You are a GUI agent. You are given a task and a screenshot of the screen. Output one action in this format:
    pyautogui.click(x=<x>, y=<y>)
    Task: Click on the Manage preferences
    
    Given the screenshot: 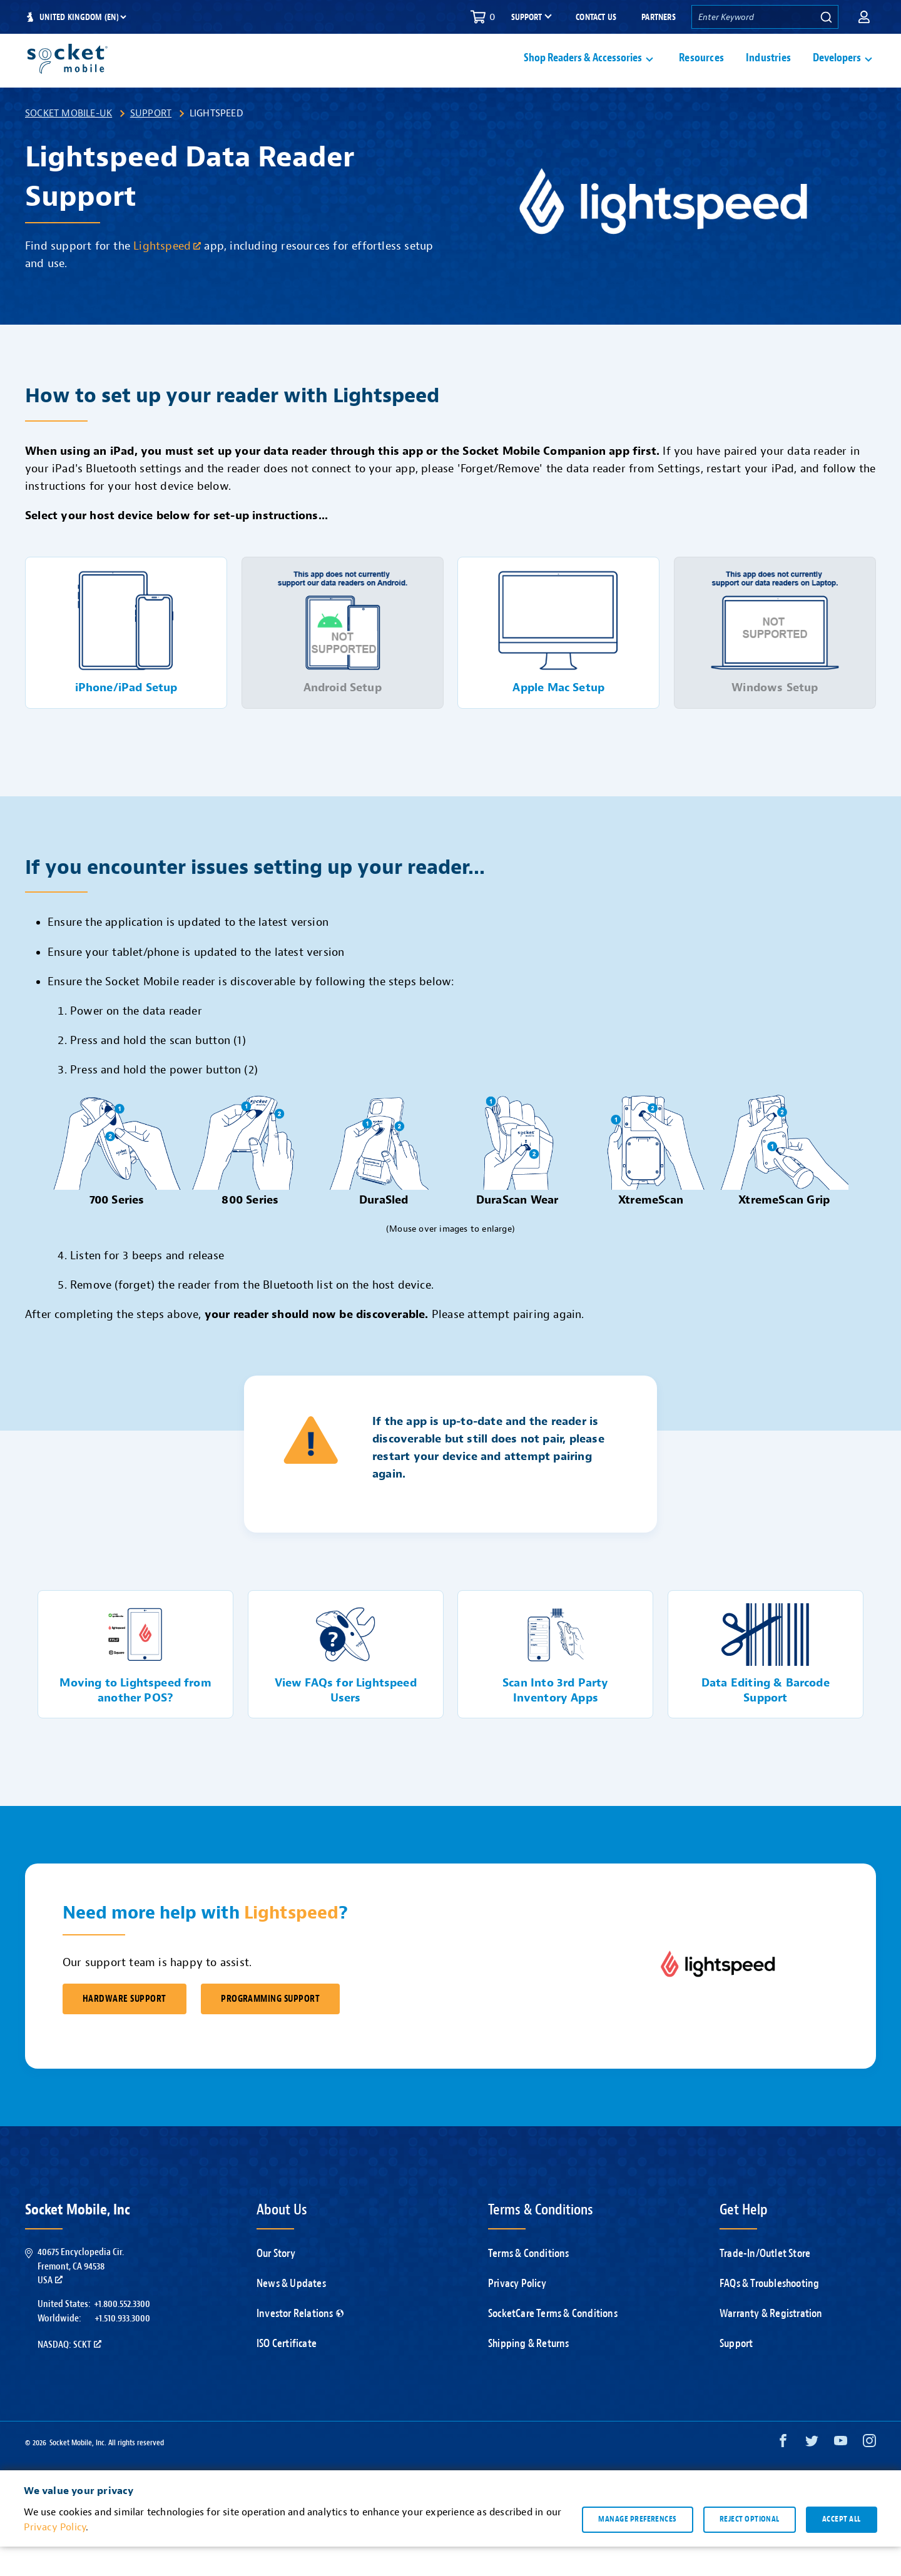 What is the action you would take?
    pyautogui.click(x=637, y=2548)
    